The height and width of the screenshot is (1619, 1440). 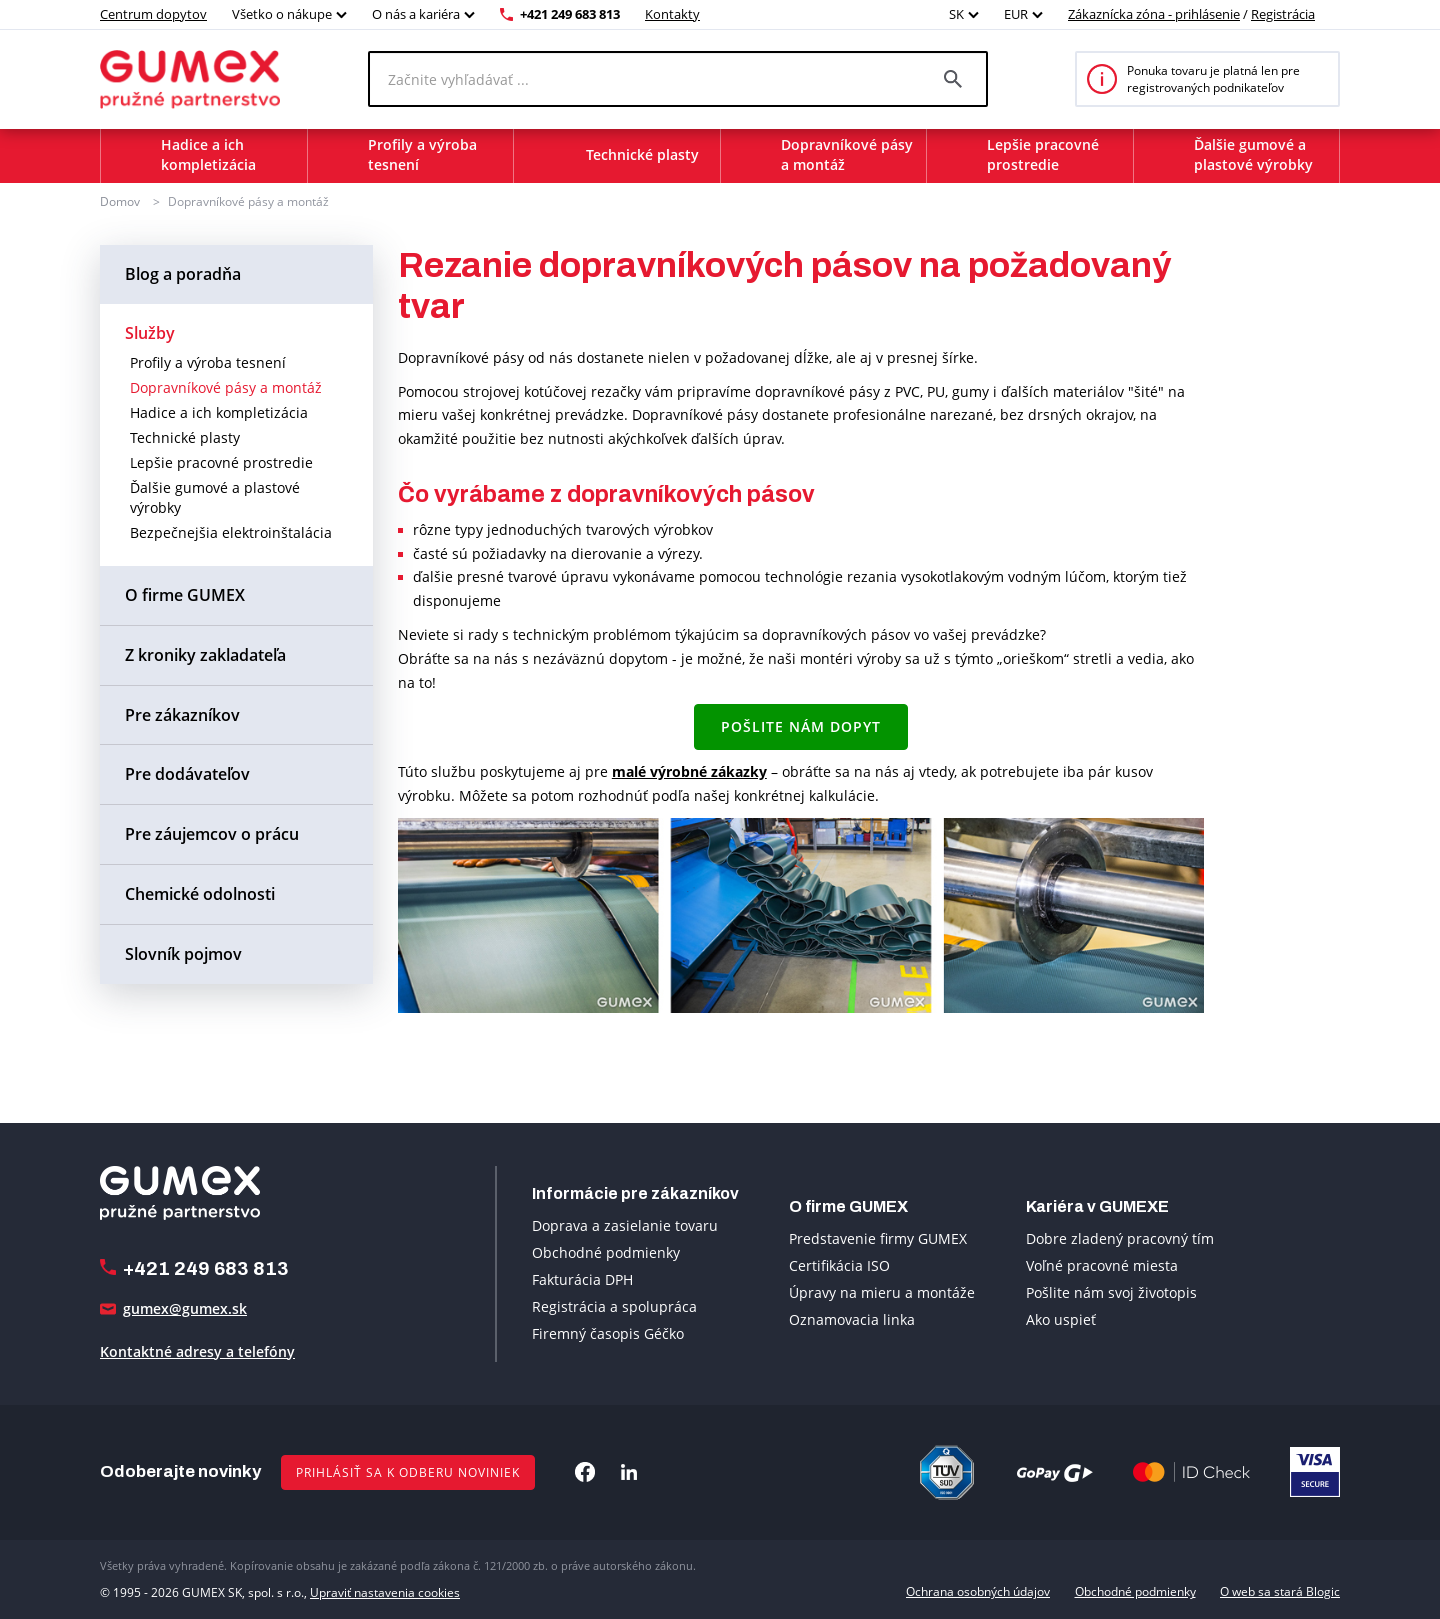 What do you see at coordinates (187, 774) in the screenshot?
I see `Pre dodávateľov` at bounding box center [187, 774].